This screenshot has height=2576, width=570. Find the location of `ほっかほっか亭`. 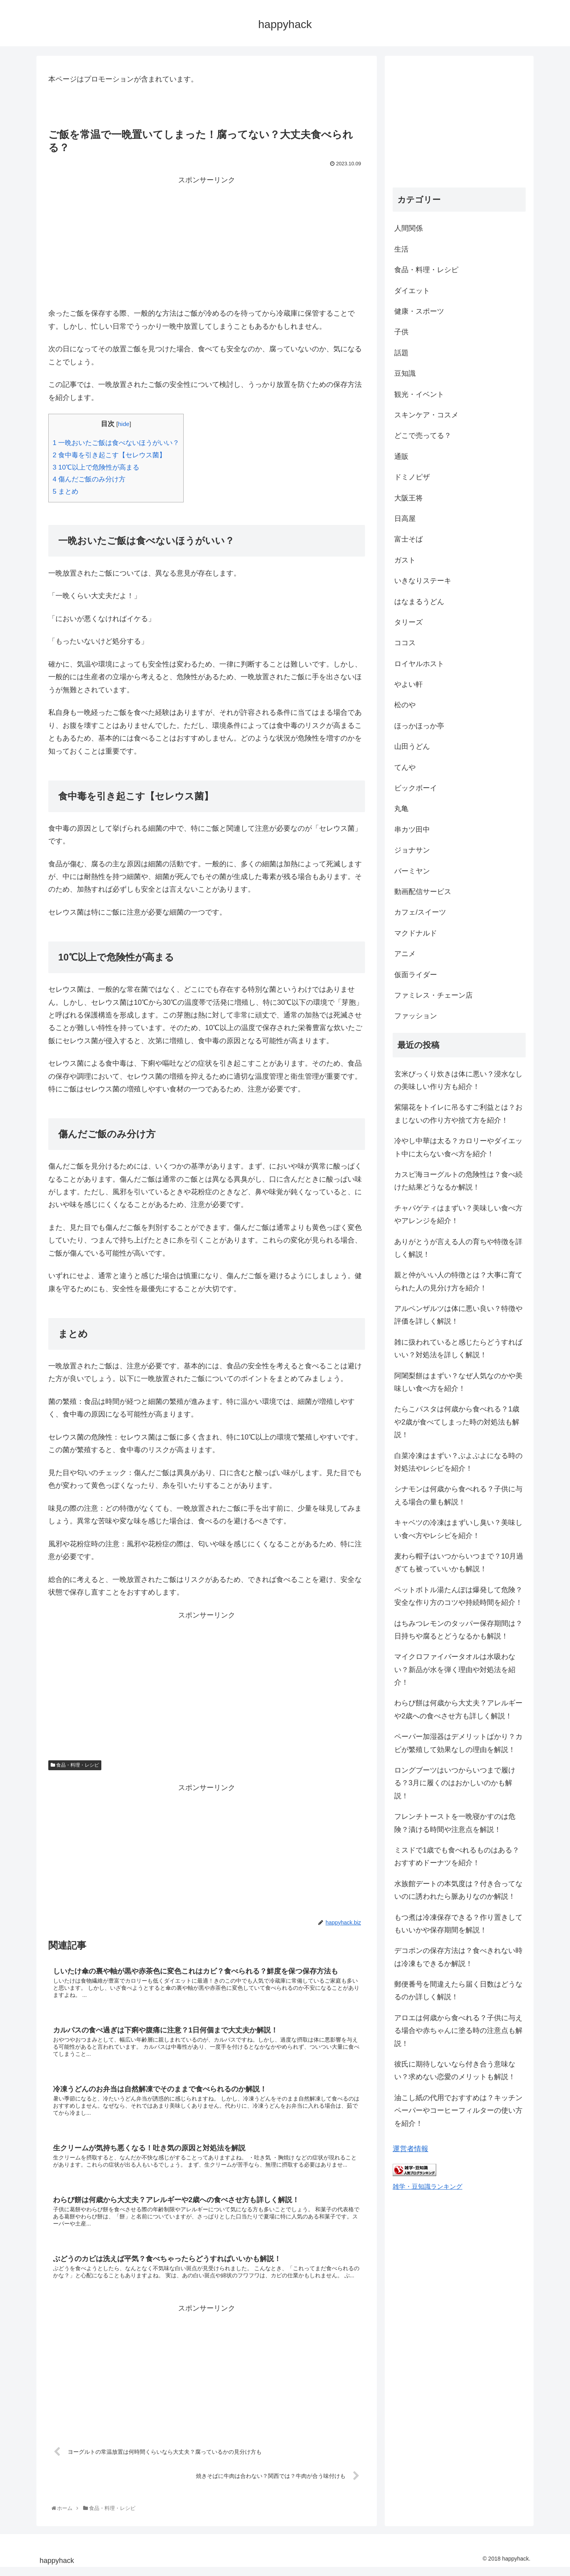

ほっかほっか亭 is located at coordinates (419, 726).